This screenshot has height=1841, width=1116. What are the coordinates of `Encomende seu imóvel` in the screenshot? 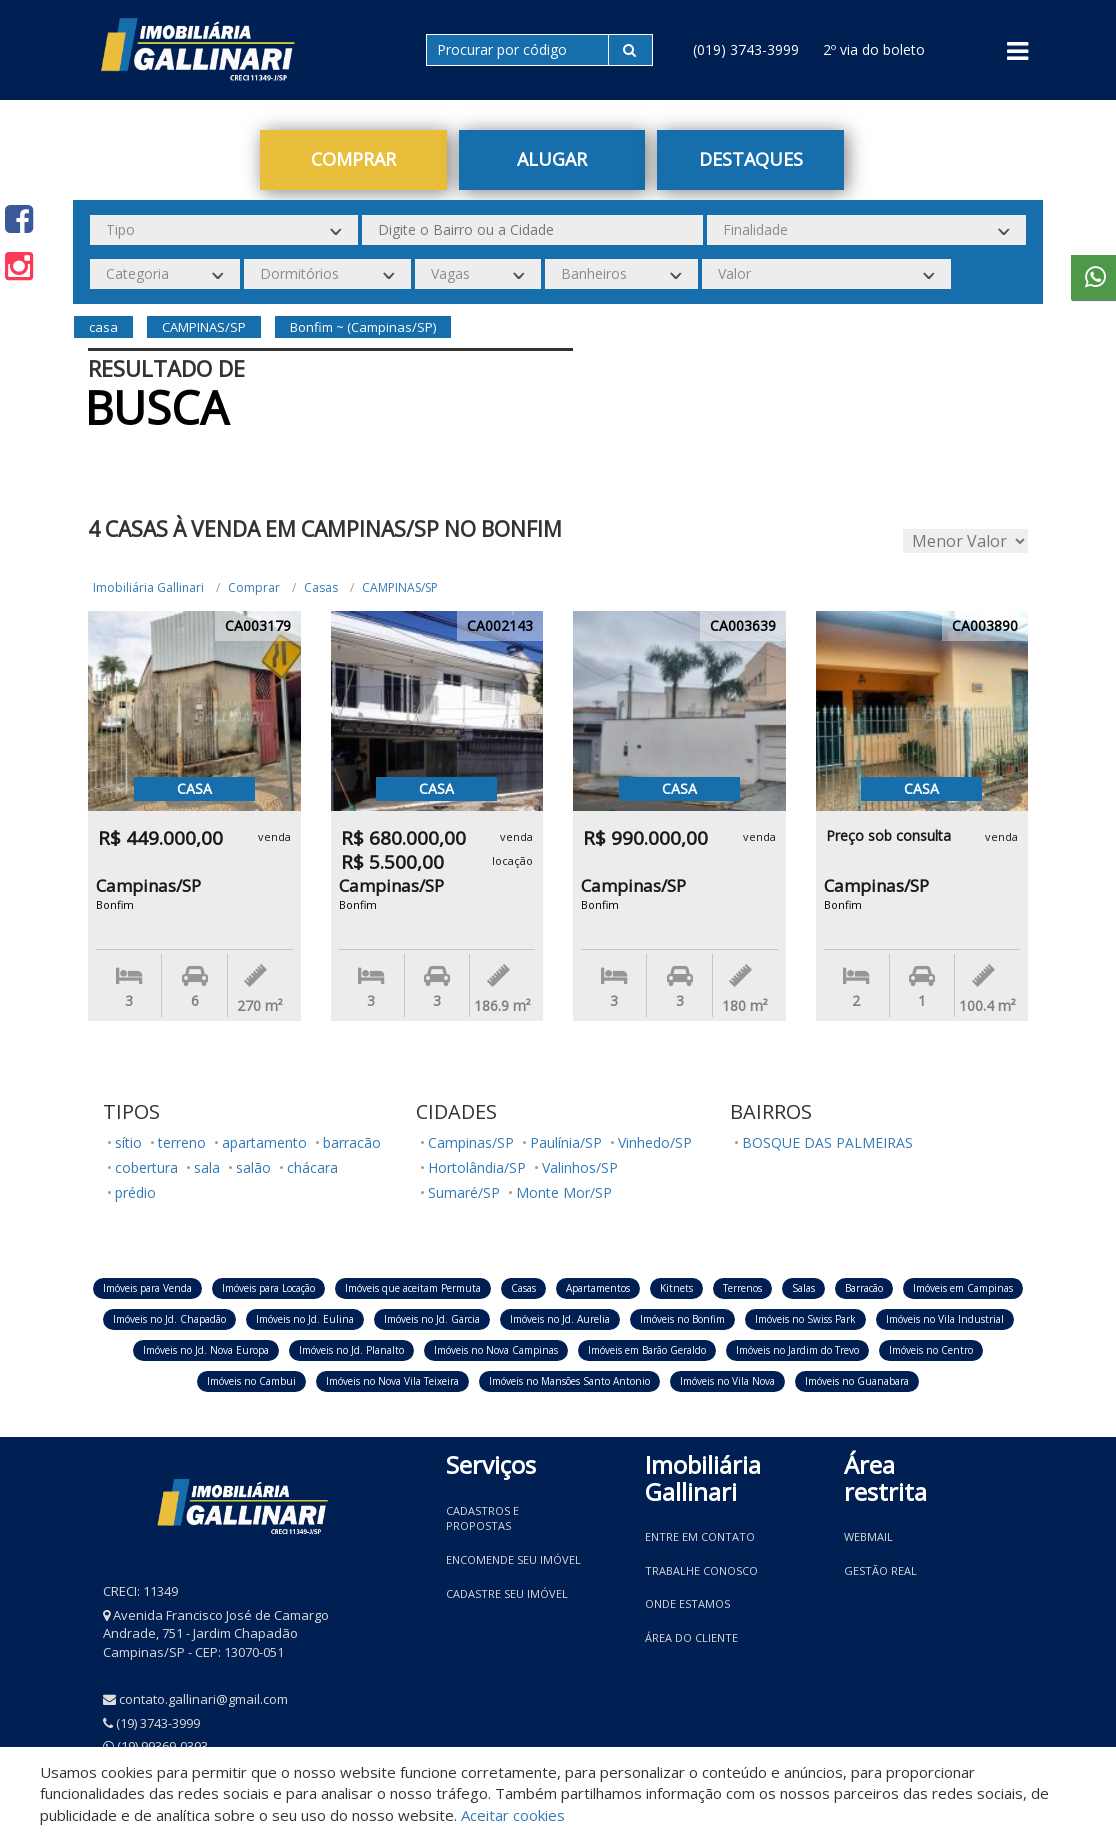 It's located at (513, 1559).